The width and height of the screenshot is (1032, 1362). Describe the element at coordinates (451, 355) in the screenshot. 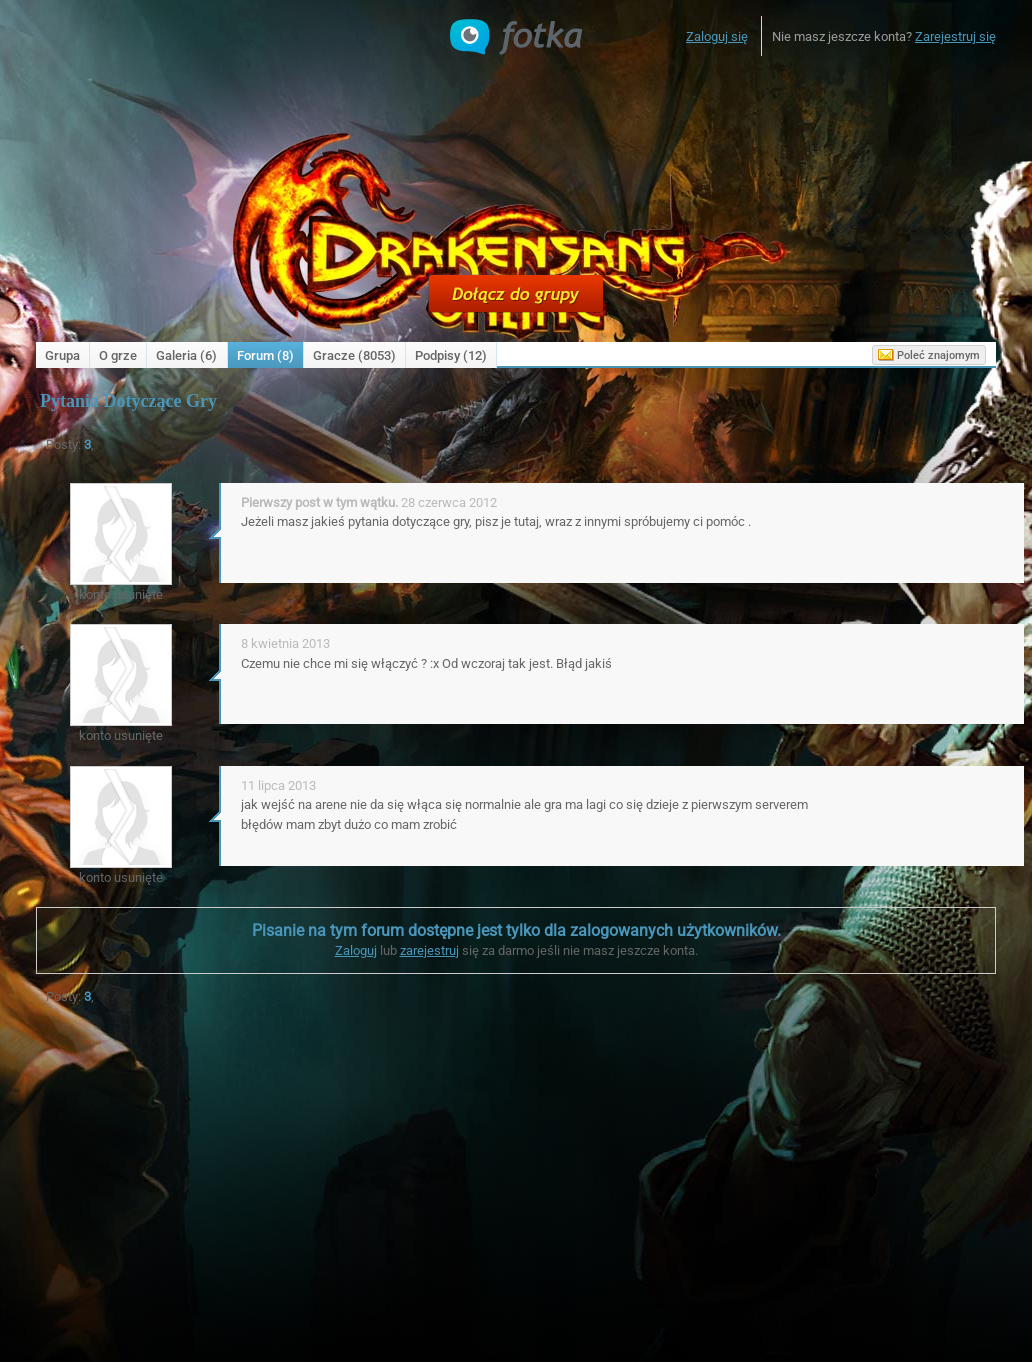

I see `Podpisy ()` at that location.